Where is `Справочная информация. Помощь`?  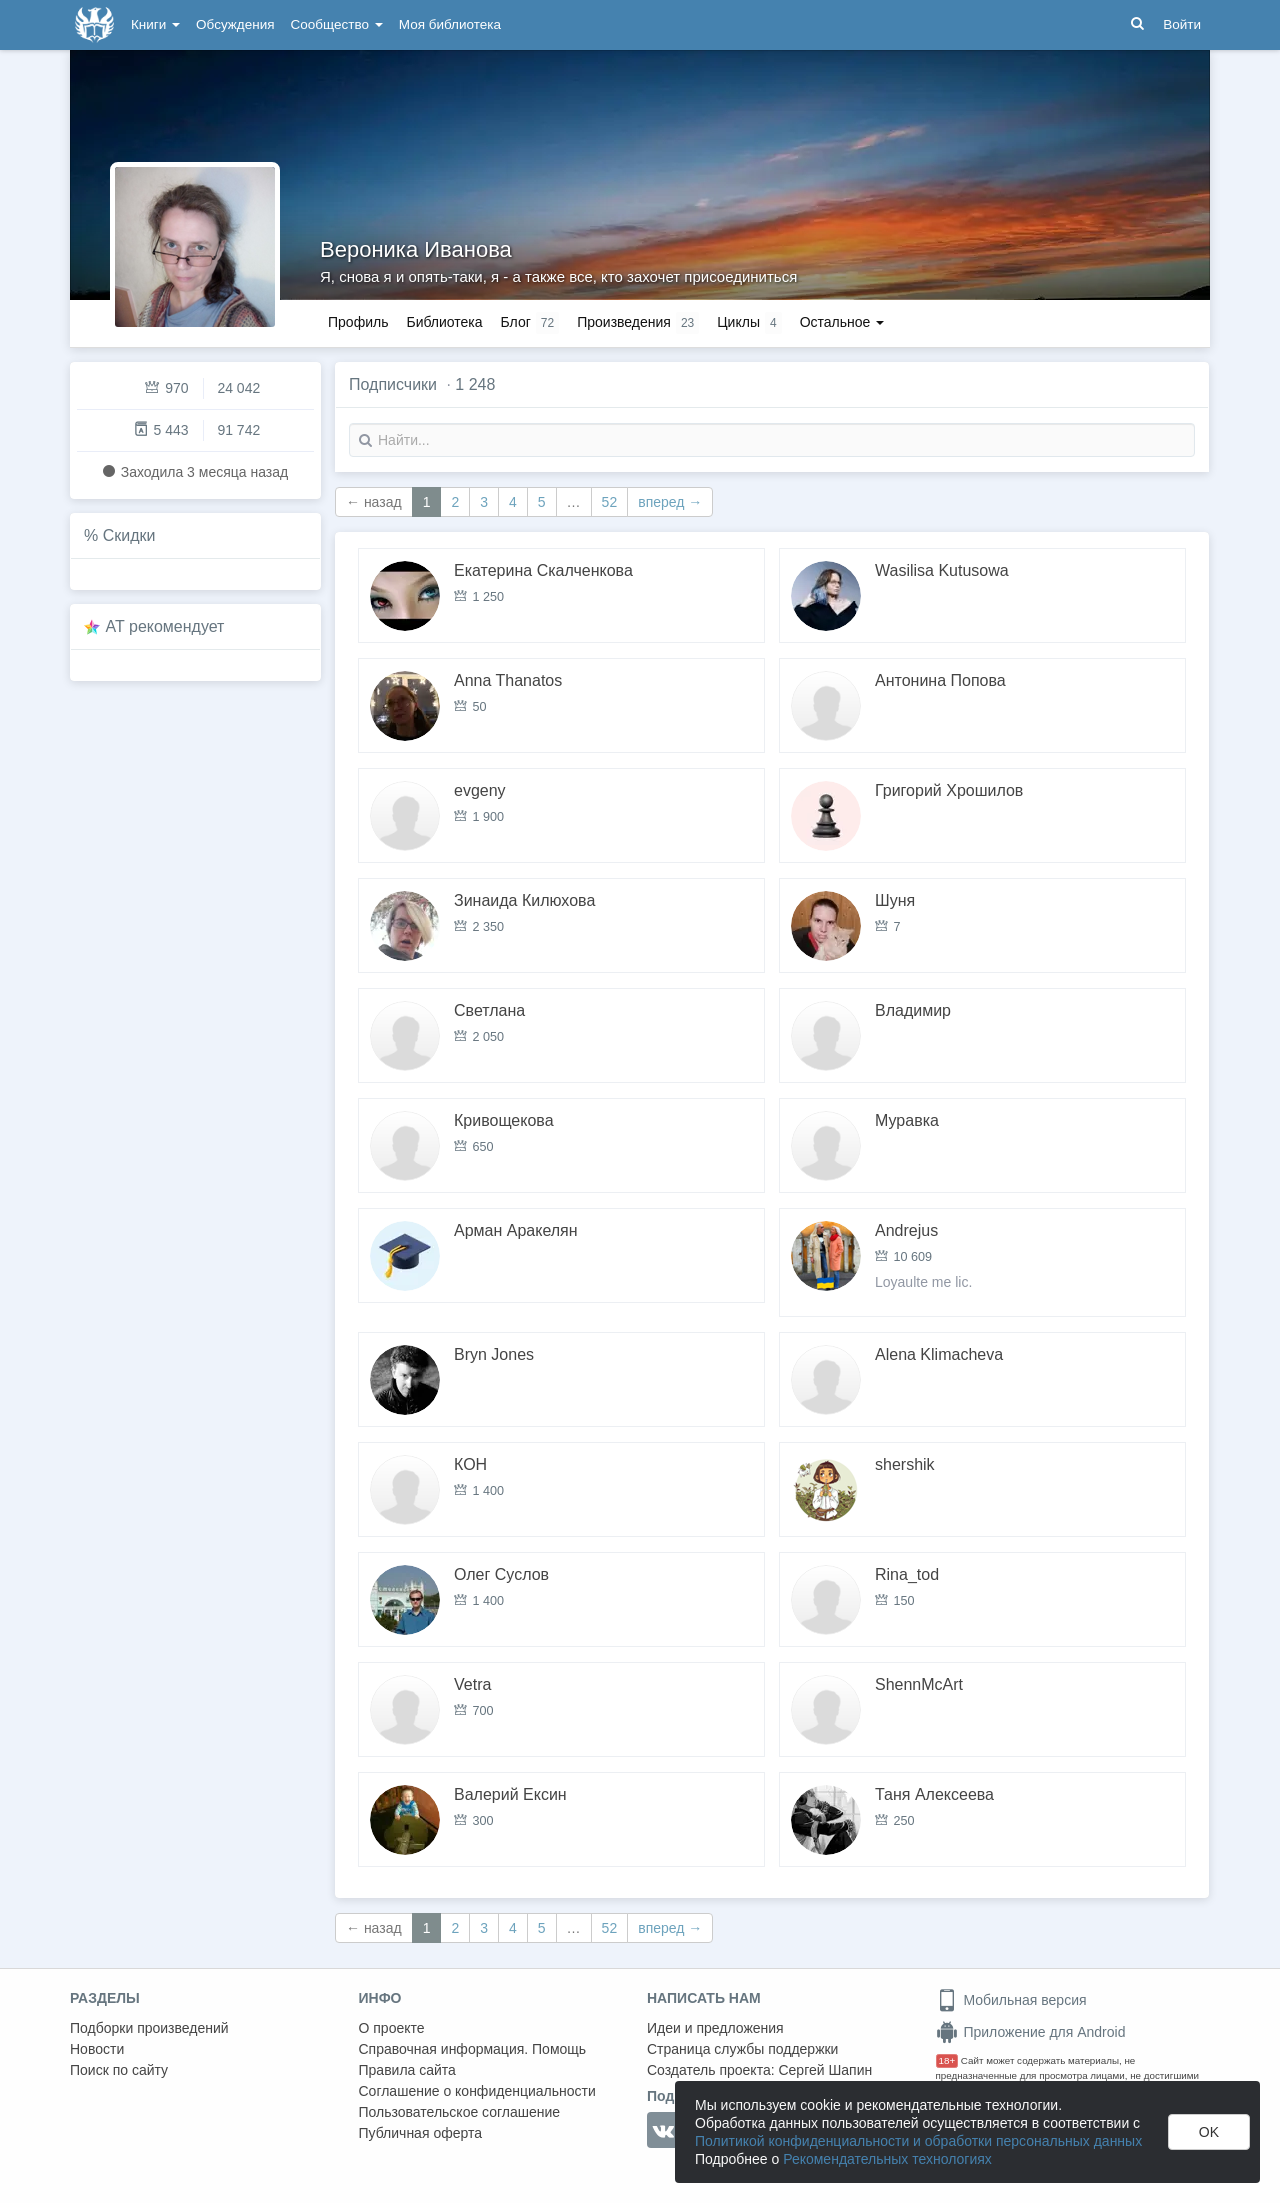
Справочная информация. Помощь is located at coordinates (473, 2049).